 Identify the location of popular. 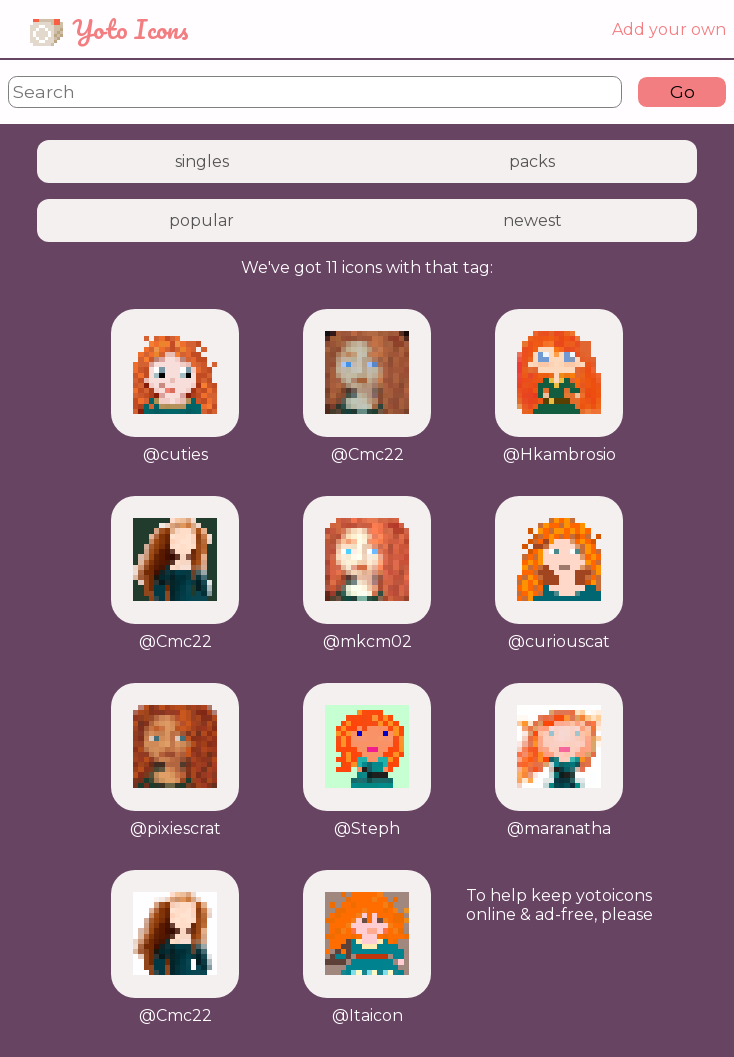
(201, 220).